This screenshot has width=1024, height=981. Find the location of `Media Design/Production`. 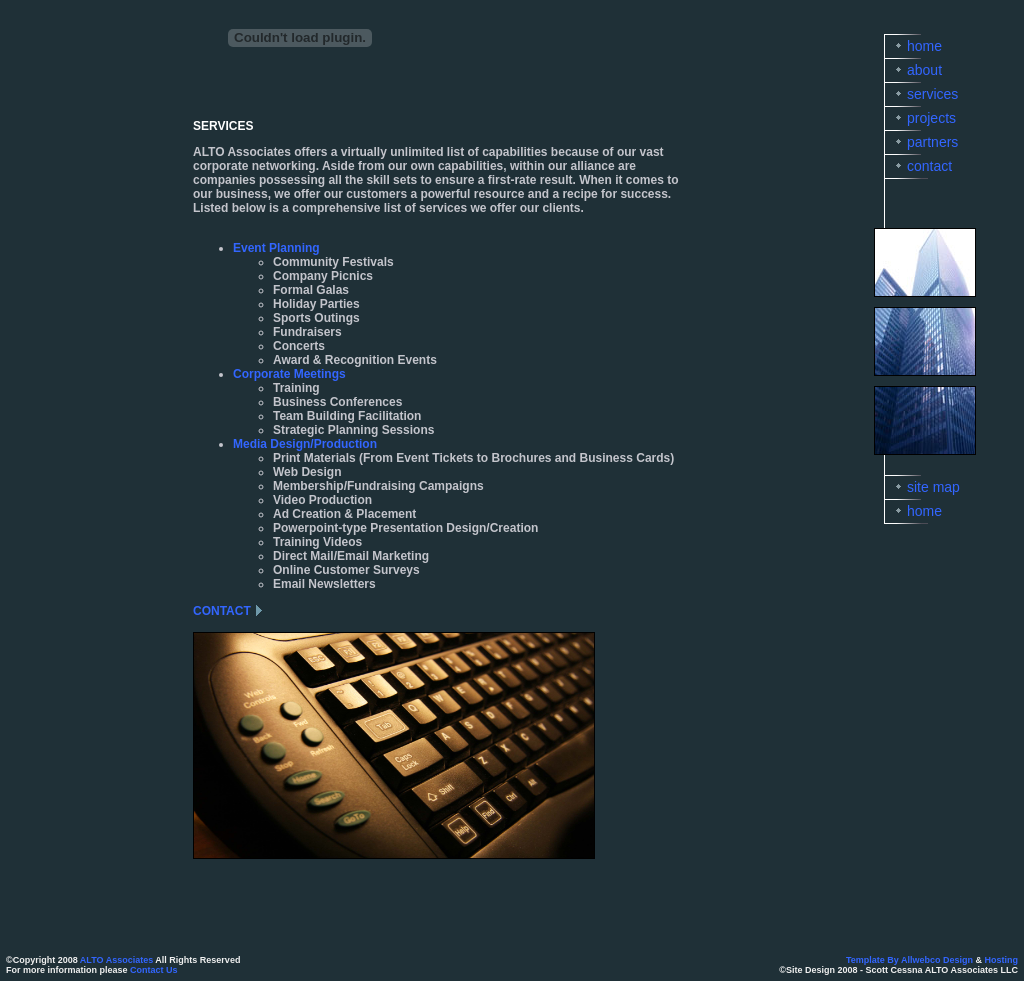

Media Design/Production is located at coordinates (305, 444).